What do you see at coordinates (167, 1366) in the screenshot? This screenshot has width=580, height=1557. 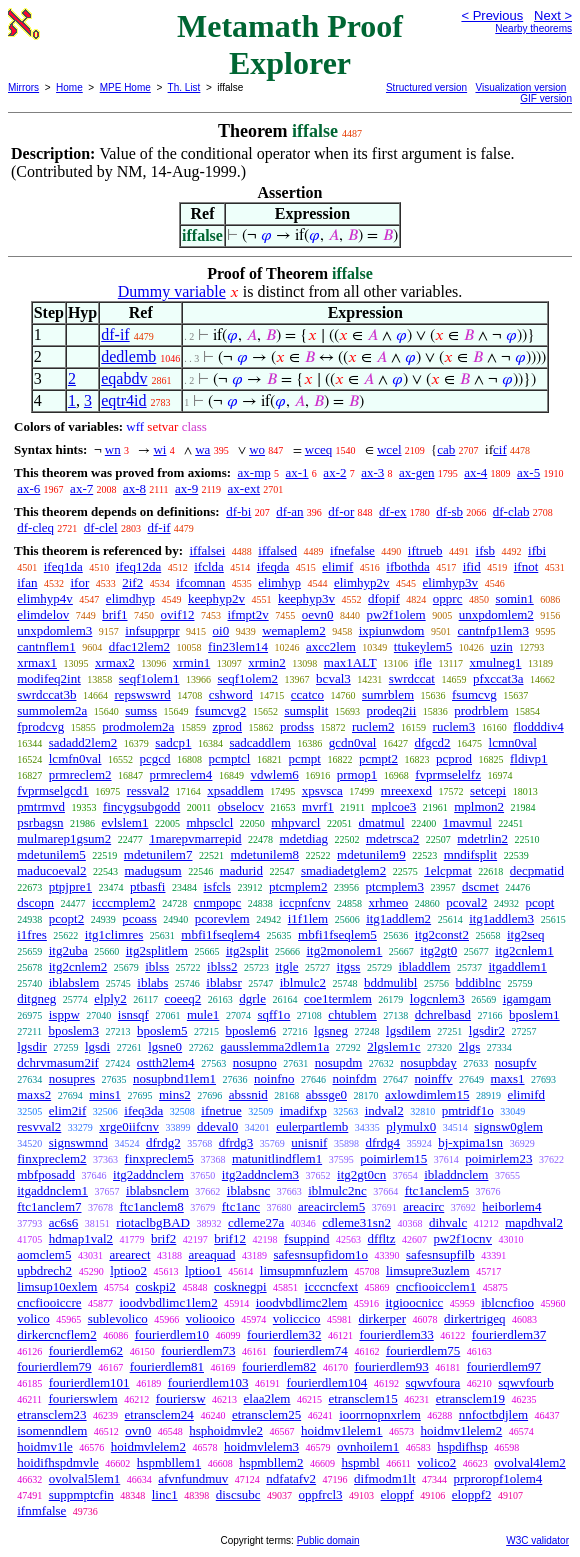 I see `fourierdlem81` at bounding box center [167, 1366].